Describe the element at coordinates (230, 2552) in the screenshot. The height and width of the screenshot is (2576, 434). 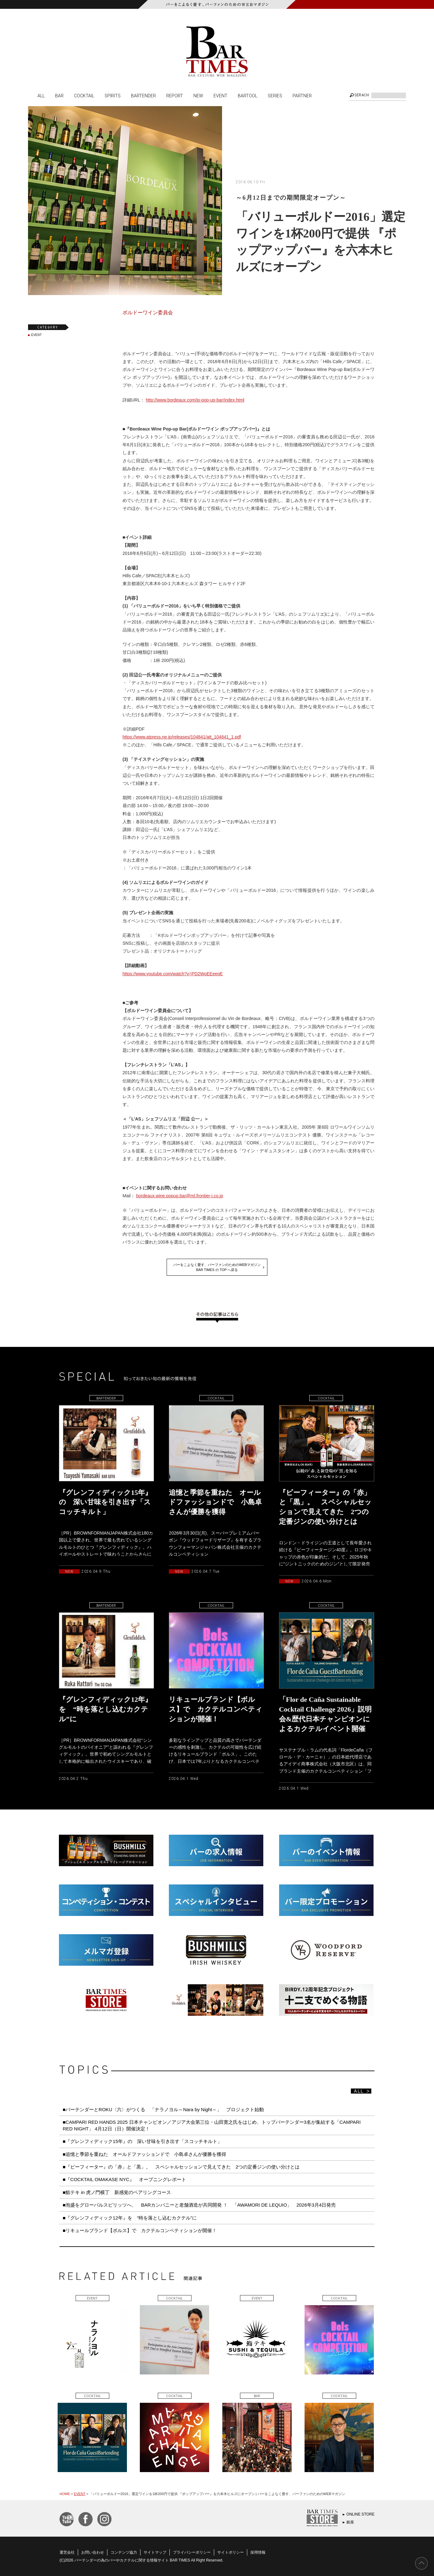
I see `サイトポリシー` at that location.